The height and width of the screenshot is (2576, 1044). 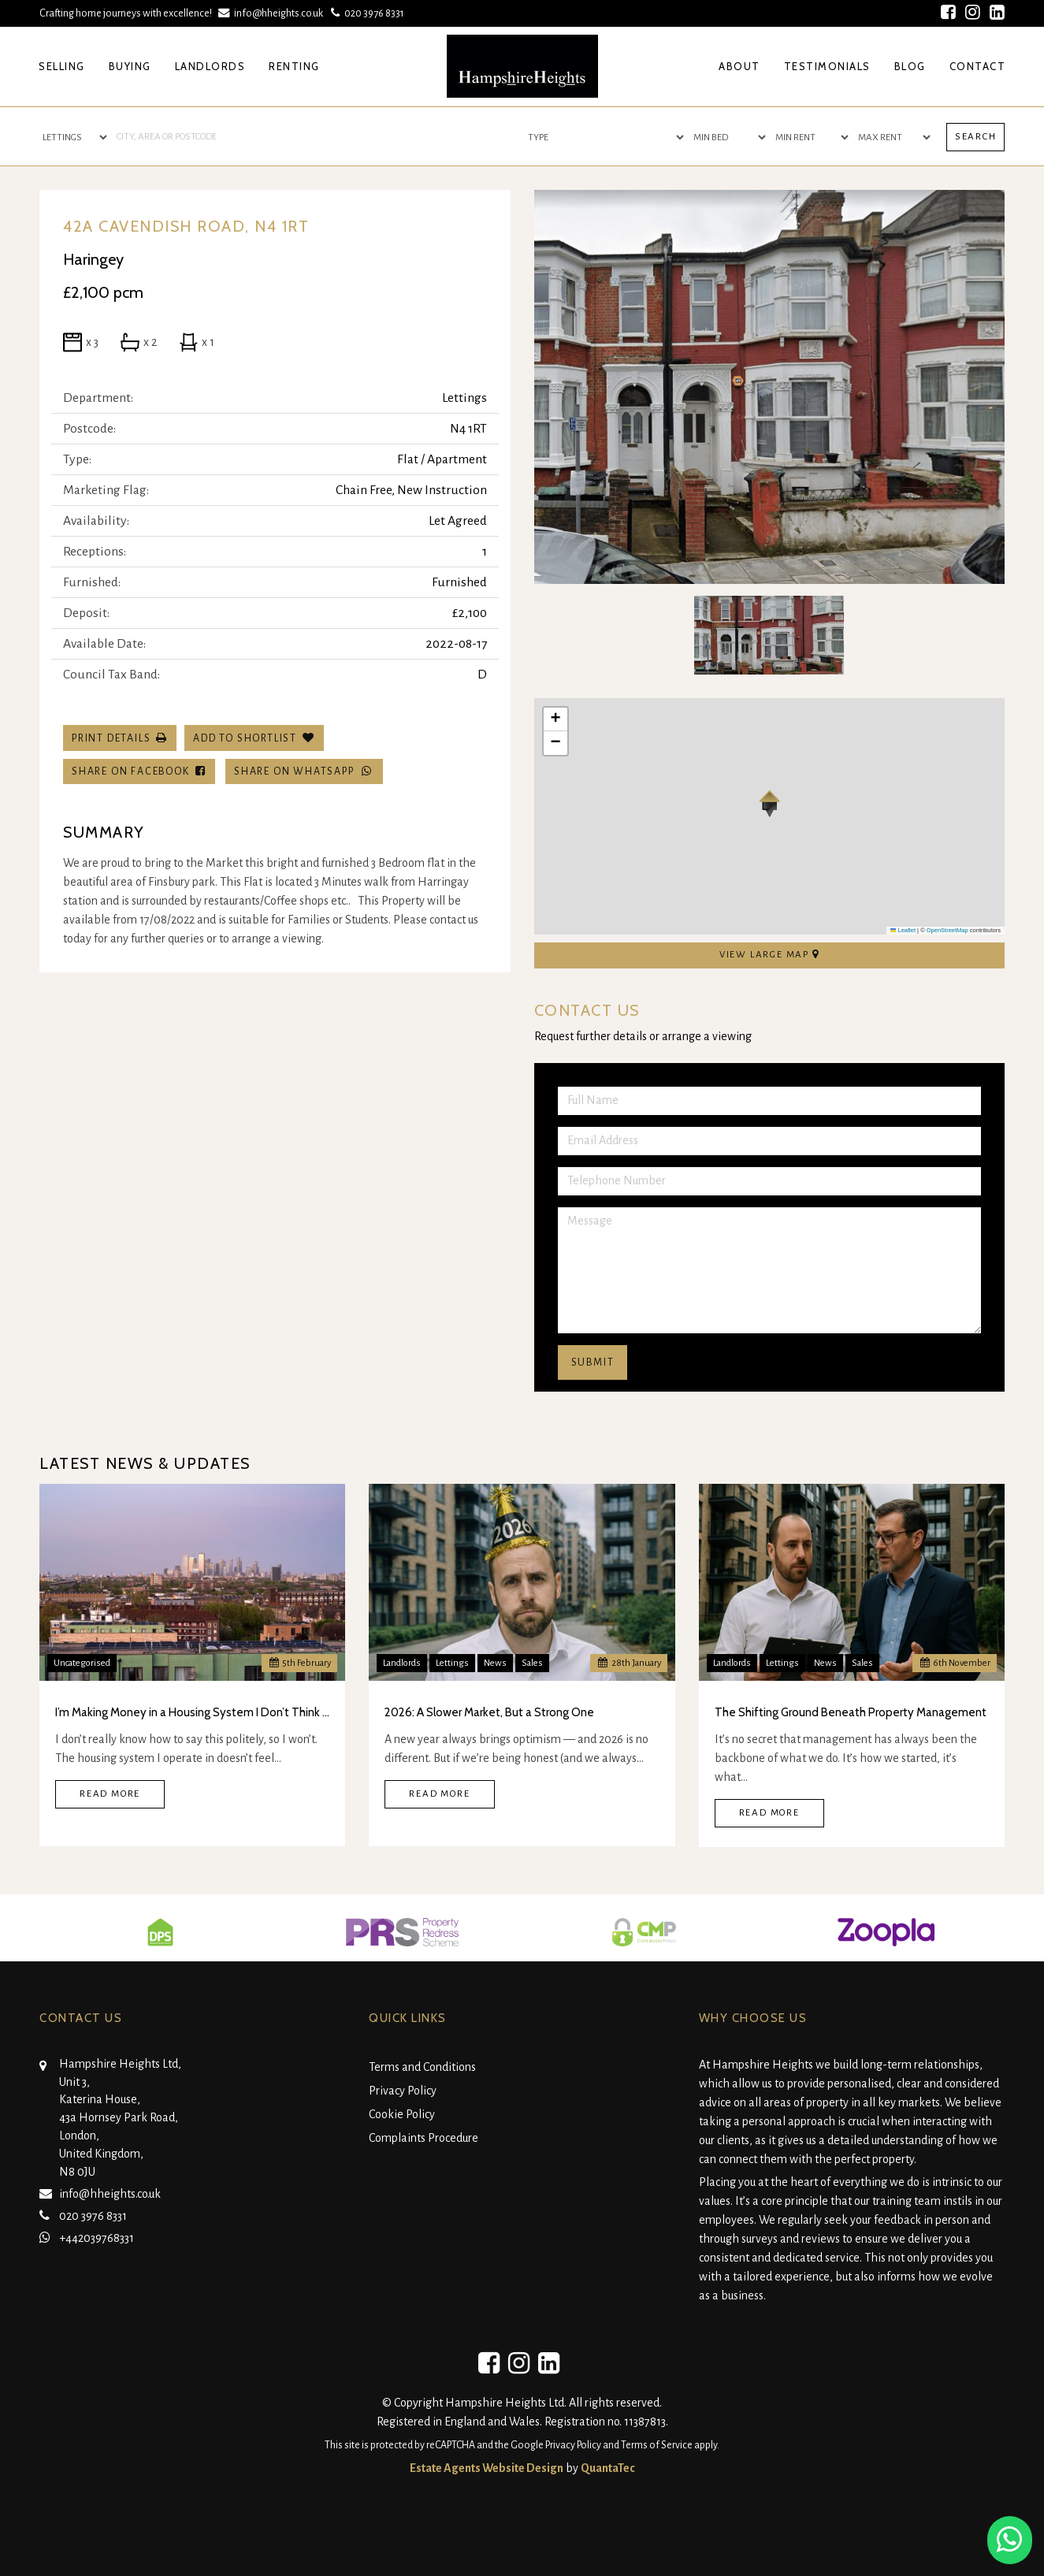 What do you see at coordinates (495, 1663) in the screenshot?
I see `News` at bounding box center [495, 1663].